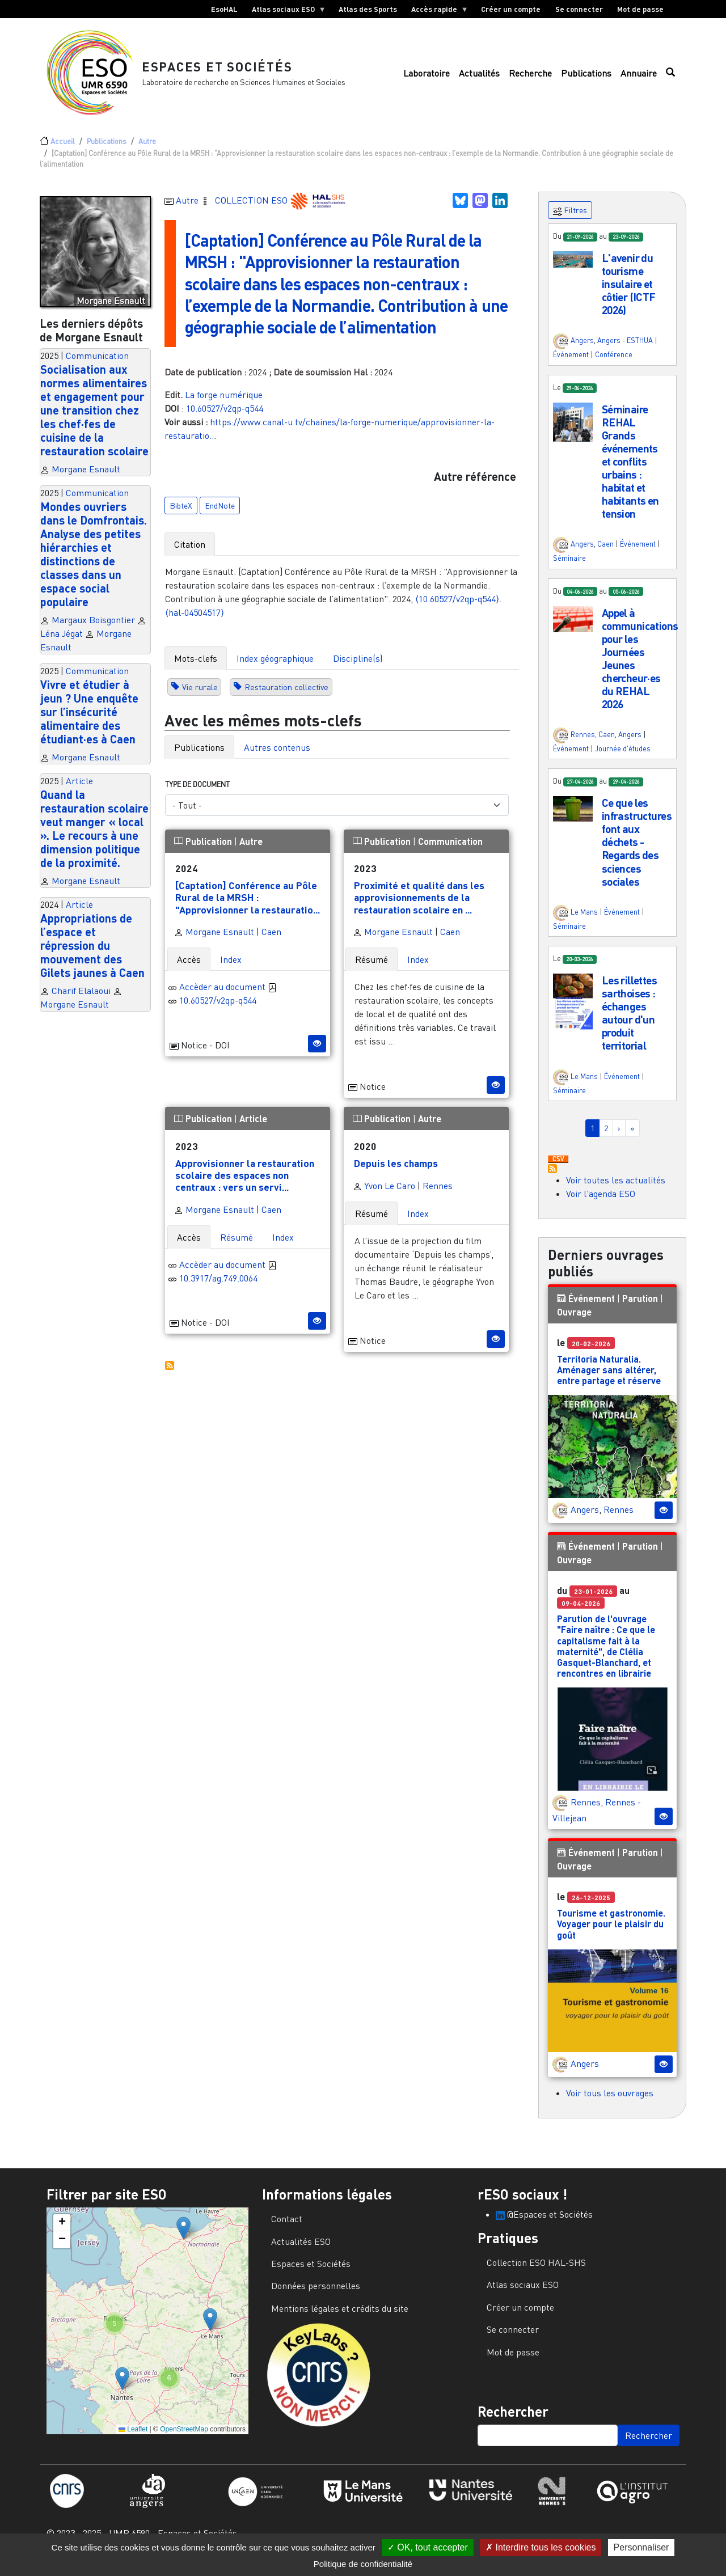 The height and width of the screenshot is (2576, 726). Describe the element at coordinates (552, 1177) in the screenshot. I see `S'abonner à Actualités / Événements` at that location.